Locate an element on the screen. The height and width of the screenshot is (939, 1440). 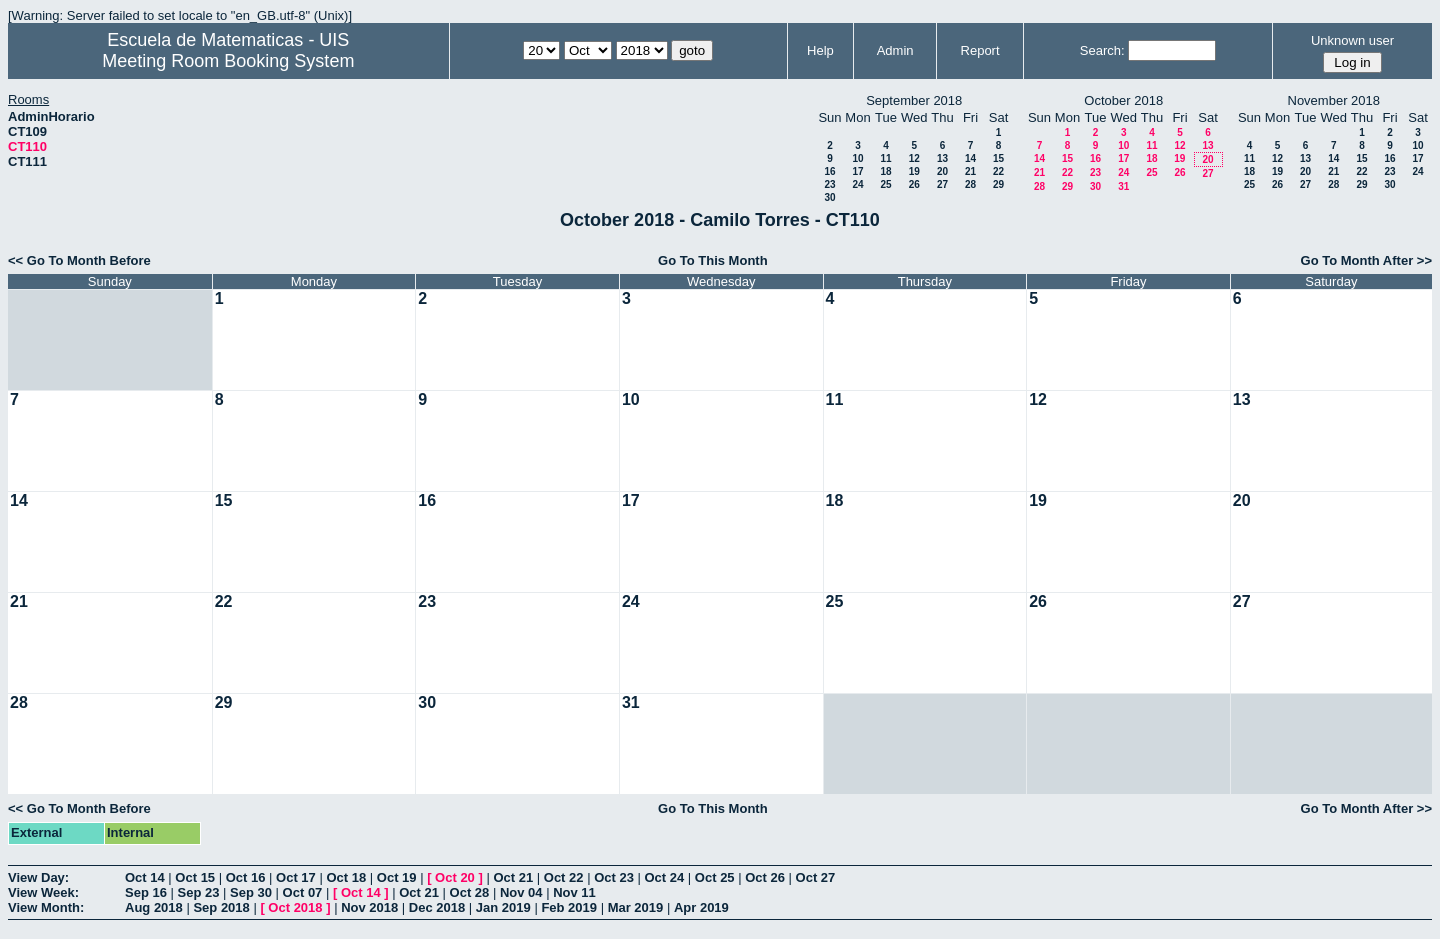
Oct 25 is located at coordinates (715, 877).